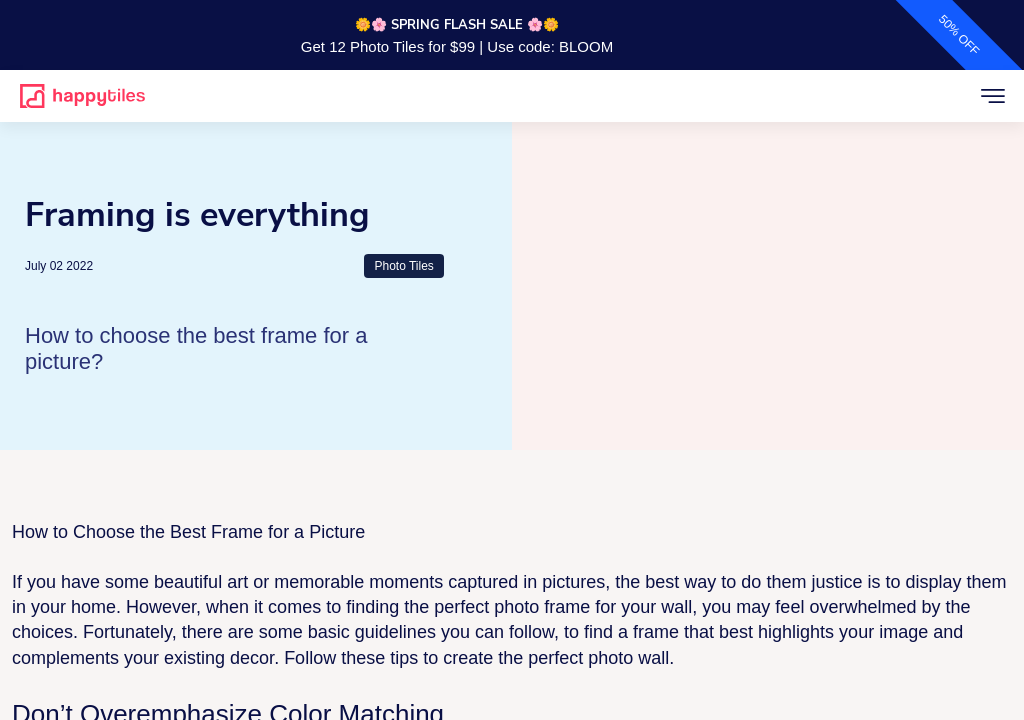 Image resolution: width=1024 pixels, height=720 pixels. Describe the element at coordinates (403, 266) in the screenshot. I see `Photo Tiles` at that location.